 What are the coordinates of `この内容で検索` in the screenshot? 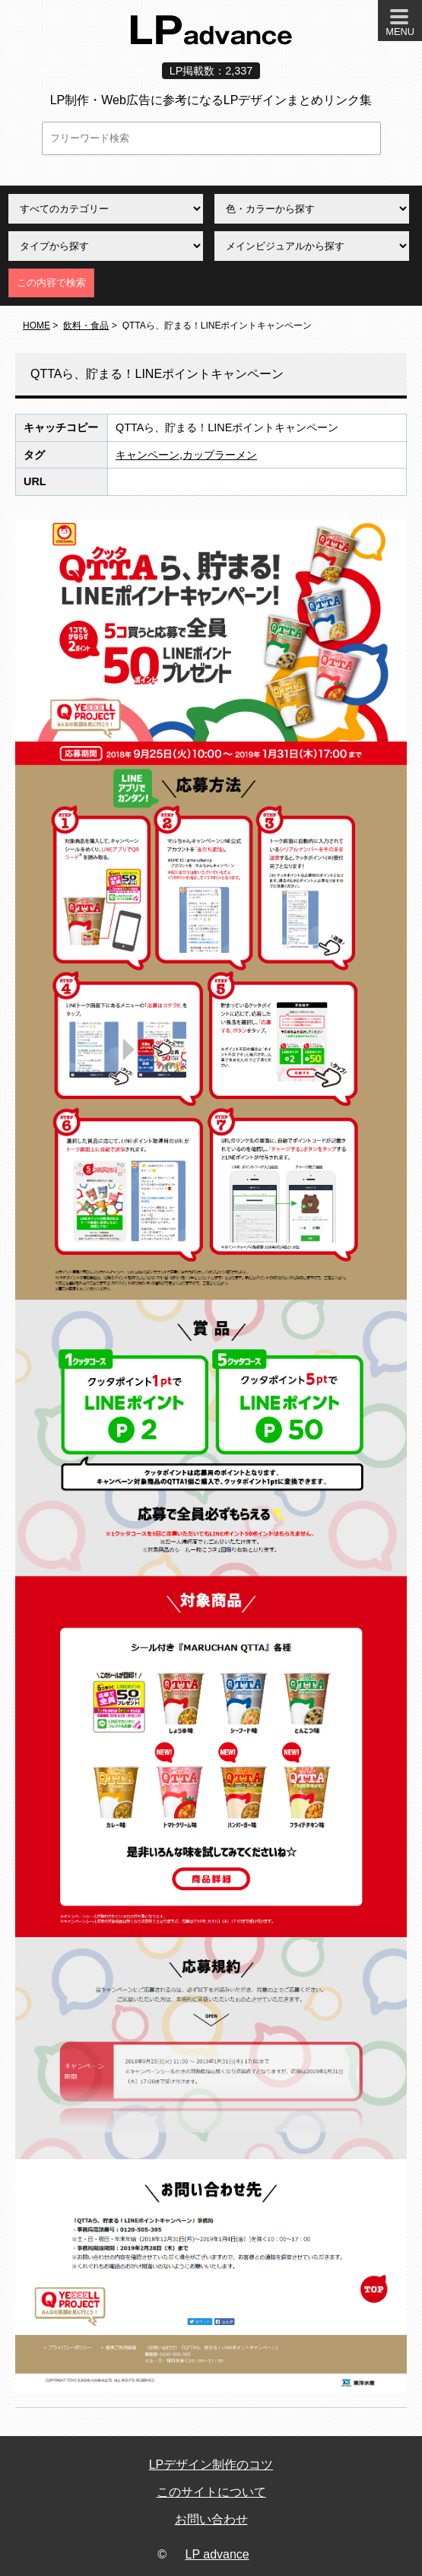 It's located at (51, 282).